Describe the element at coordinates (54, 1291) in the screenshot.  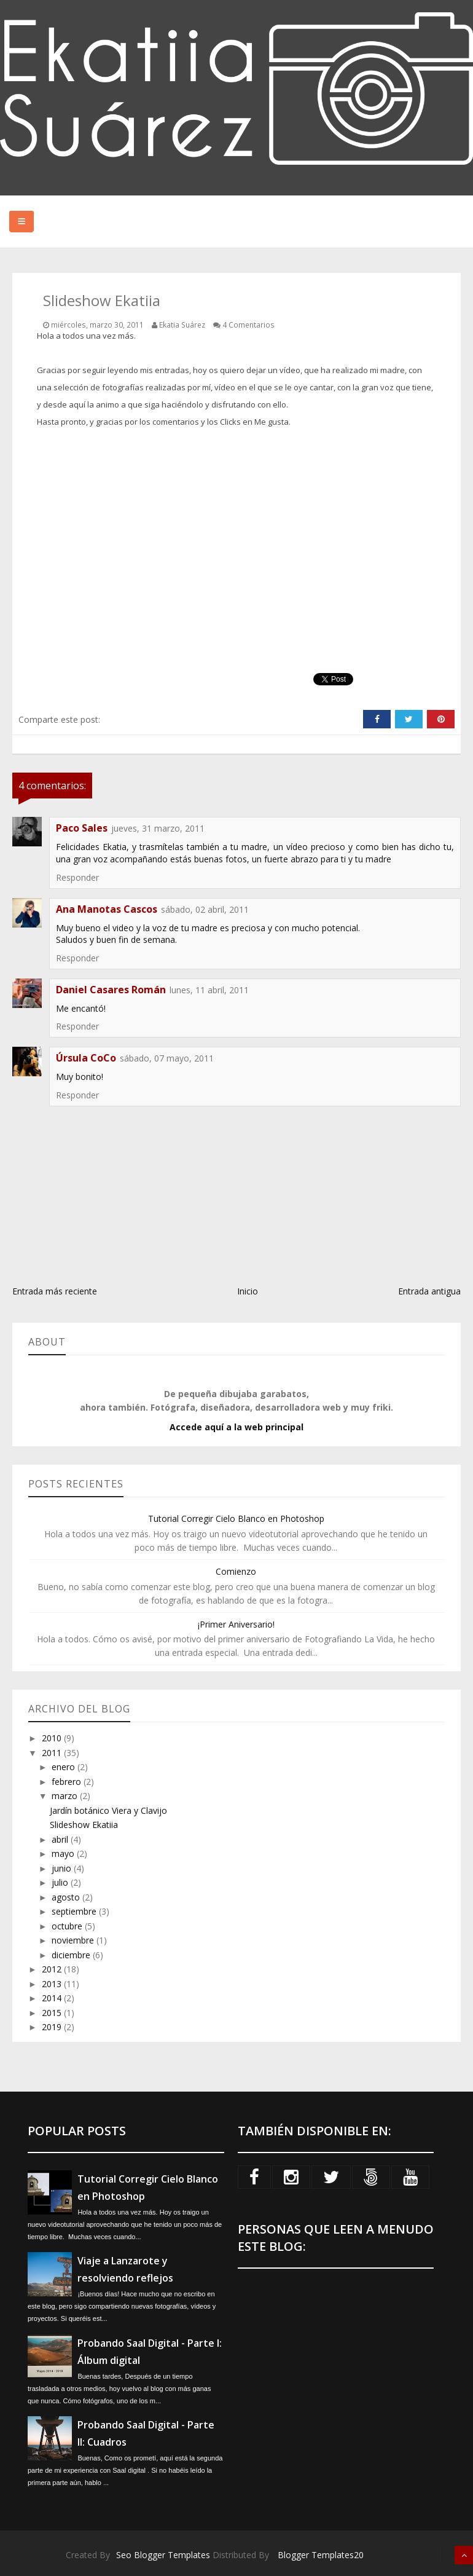
I see `Entrada más reciente` at that location.